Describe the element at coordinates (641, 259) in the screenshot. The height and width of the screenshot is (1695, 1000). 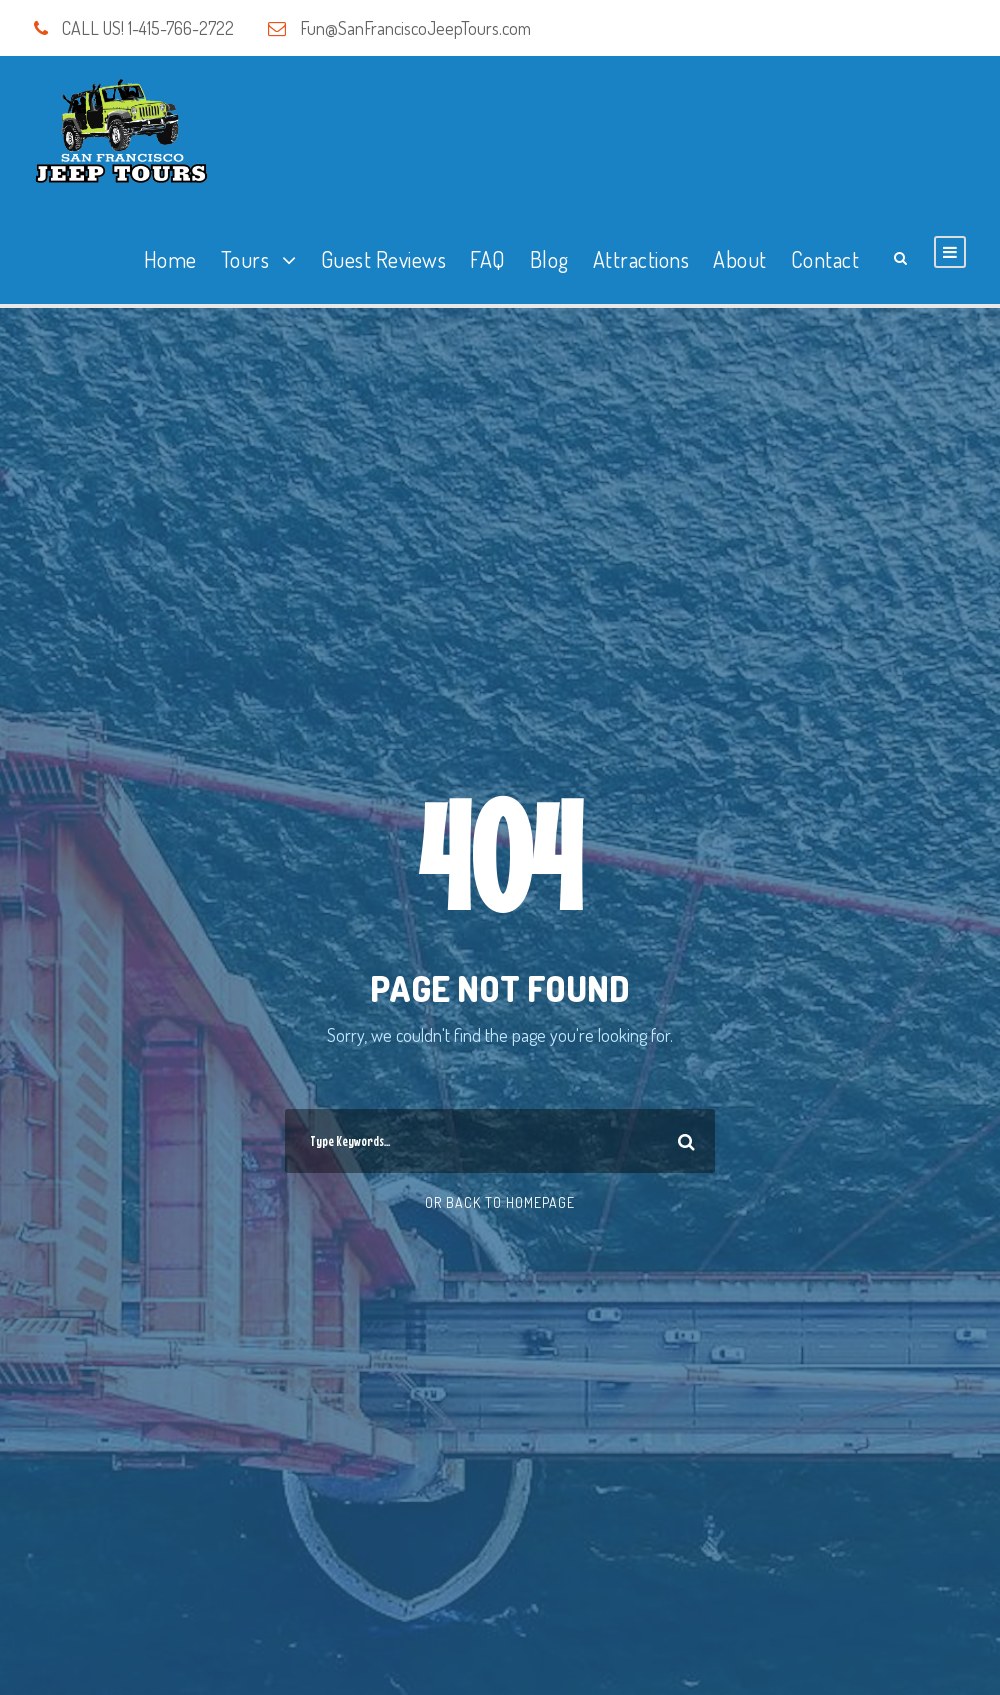
I see `Attractions` at that location.